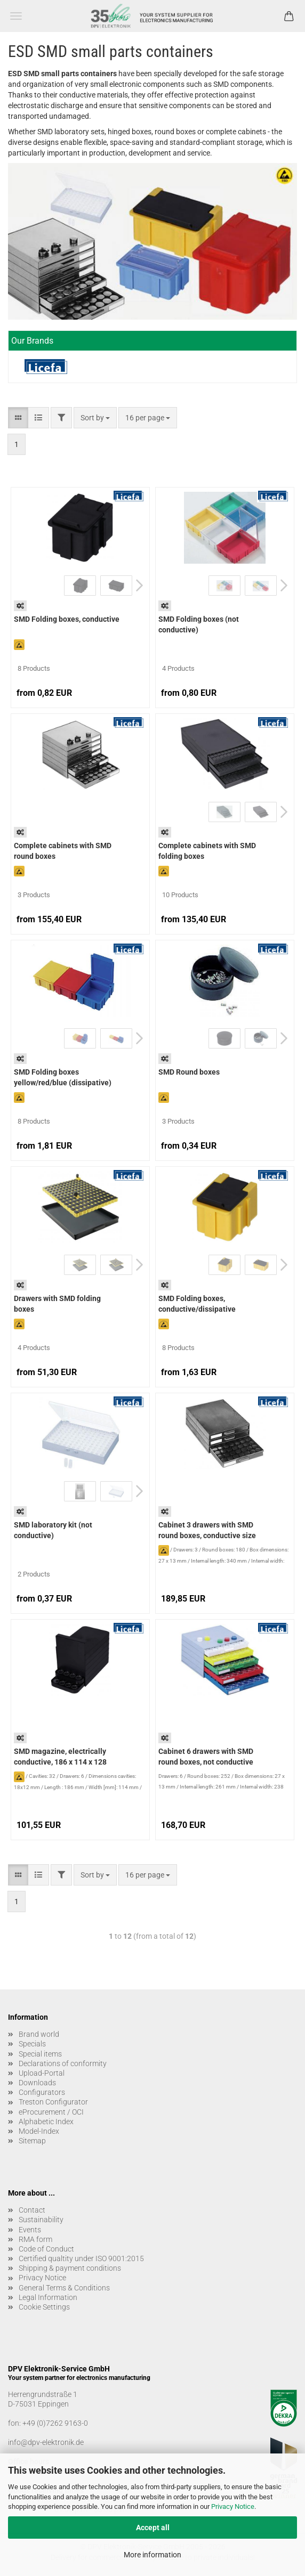 Image resolution: width=305 pixels, height=2576 pixels. Describe the element at coordinates (205, 1757) in the screenshot. I see `Cabinet 6 drawers with SMD round boxes, not conductive size 1.0` at that location.